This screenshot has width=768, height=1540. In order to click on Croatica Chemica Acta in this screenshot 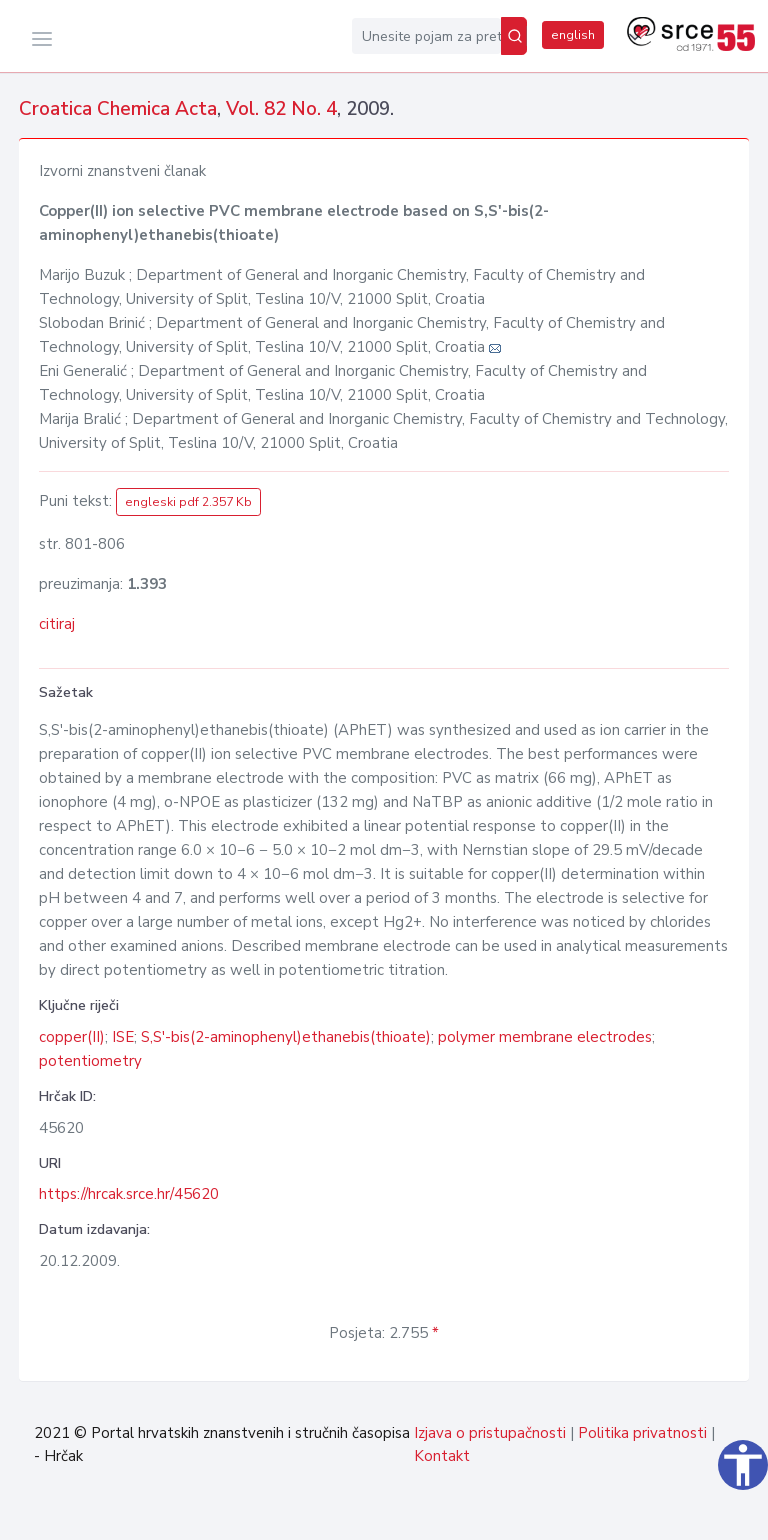, I will do `click(118, 109)`.